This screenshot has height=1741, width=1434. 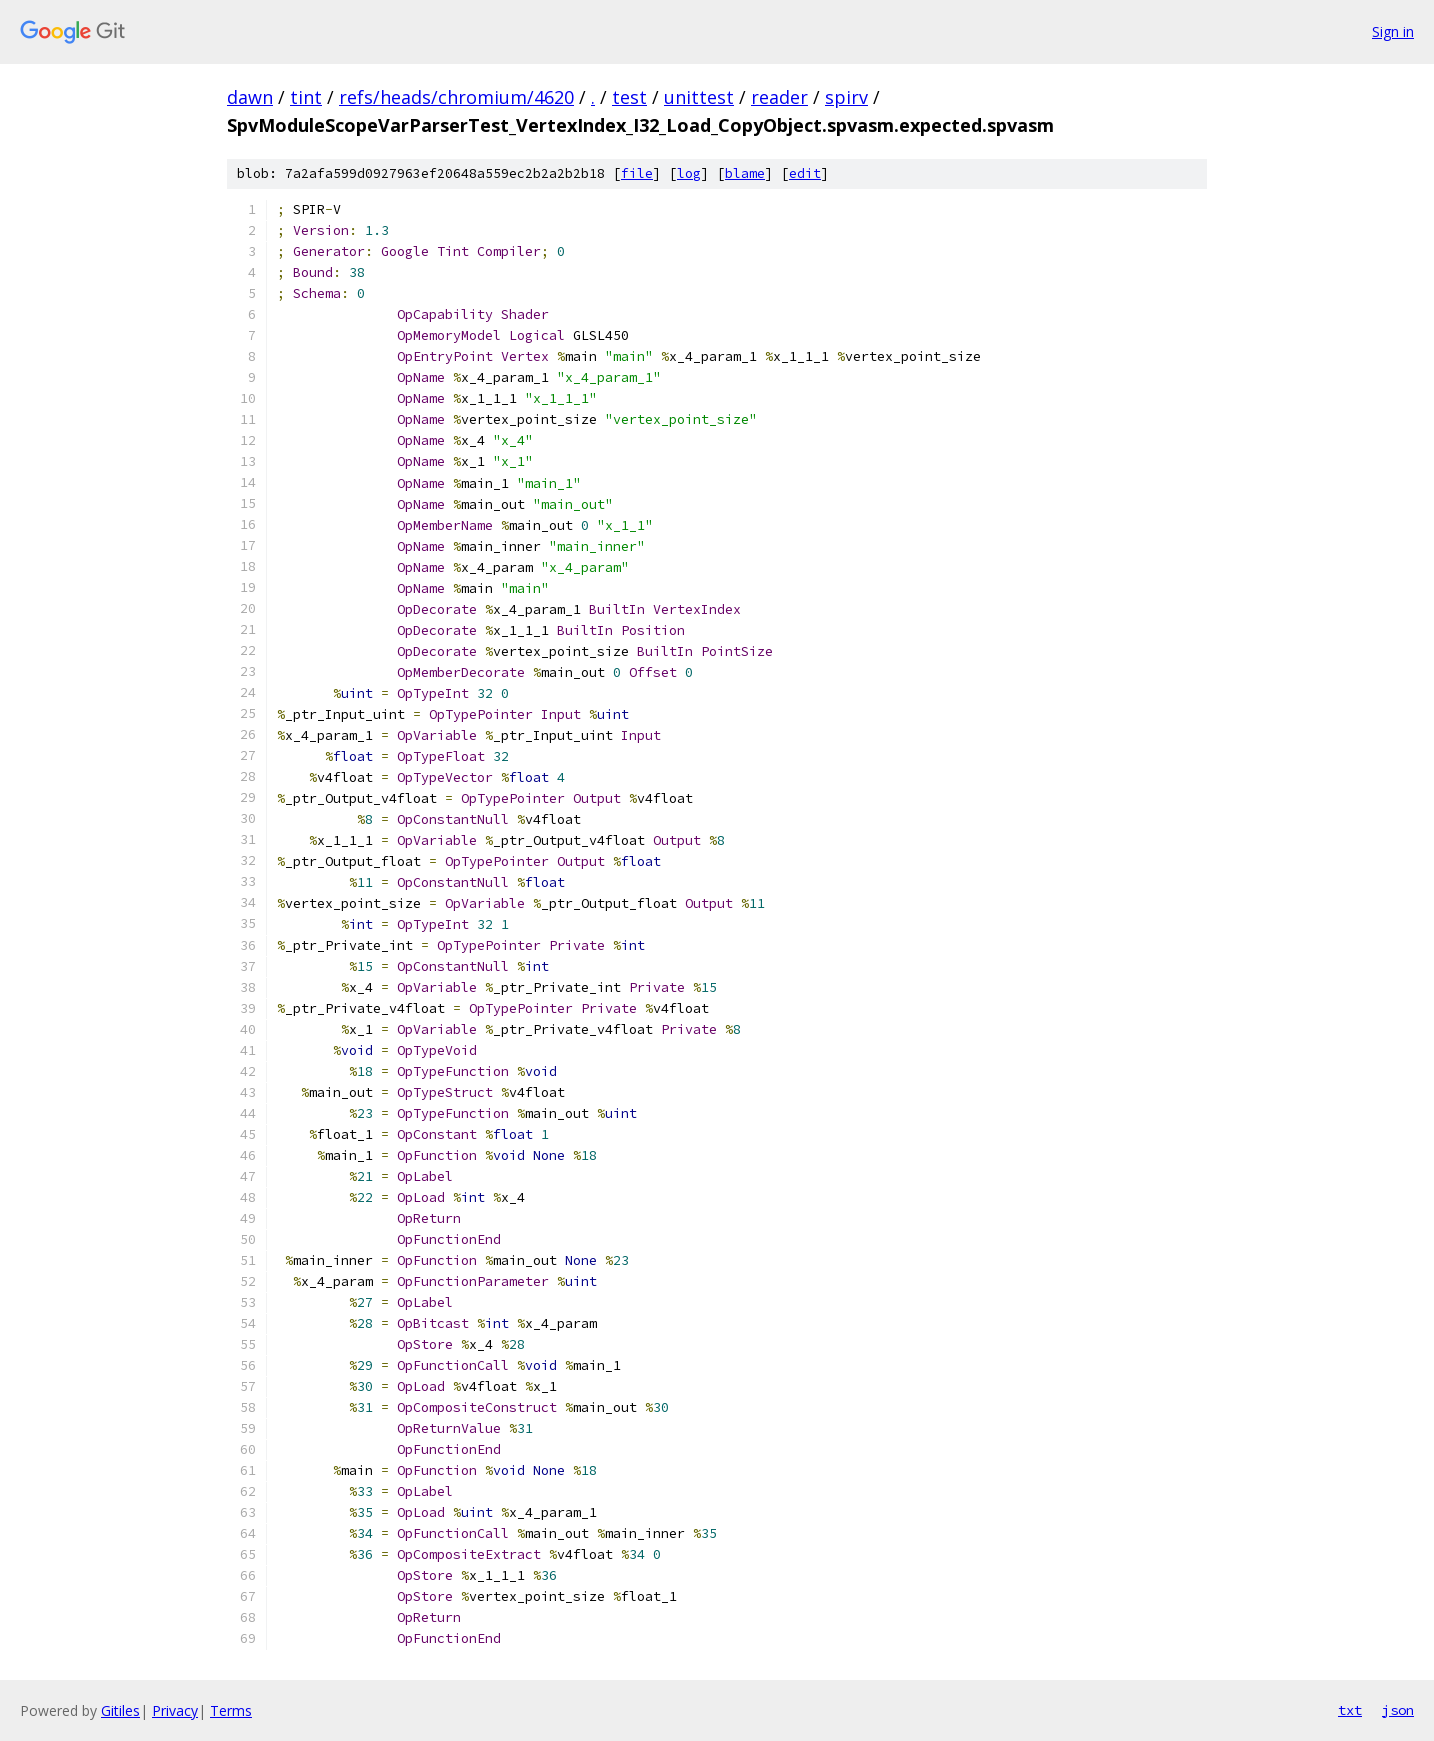 What do you see at coordinates (250, 97) in the screenshot?
I see `dawn` at bounding box center [250, 97].